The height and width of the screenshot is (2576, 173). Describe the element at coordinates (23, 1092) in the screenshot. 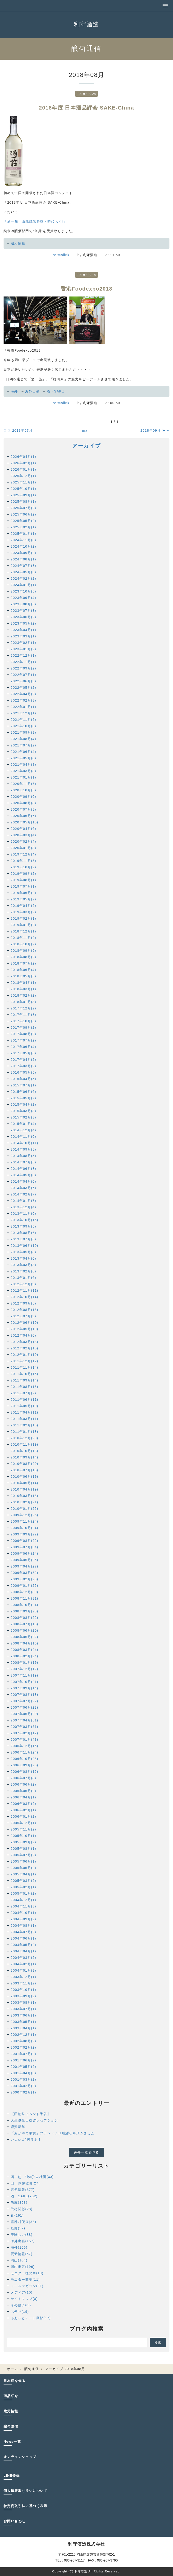

I see `2015年06月(6)` at that location.